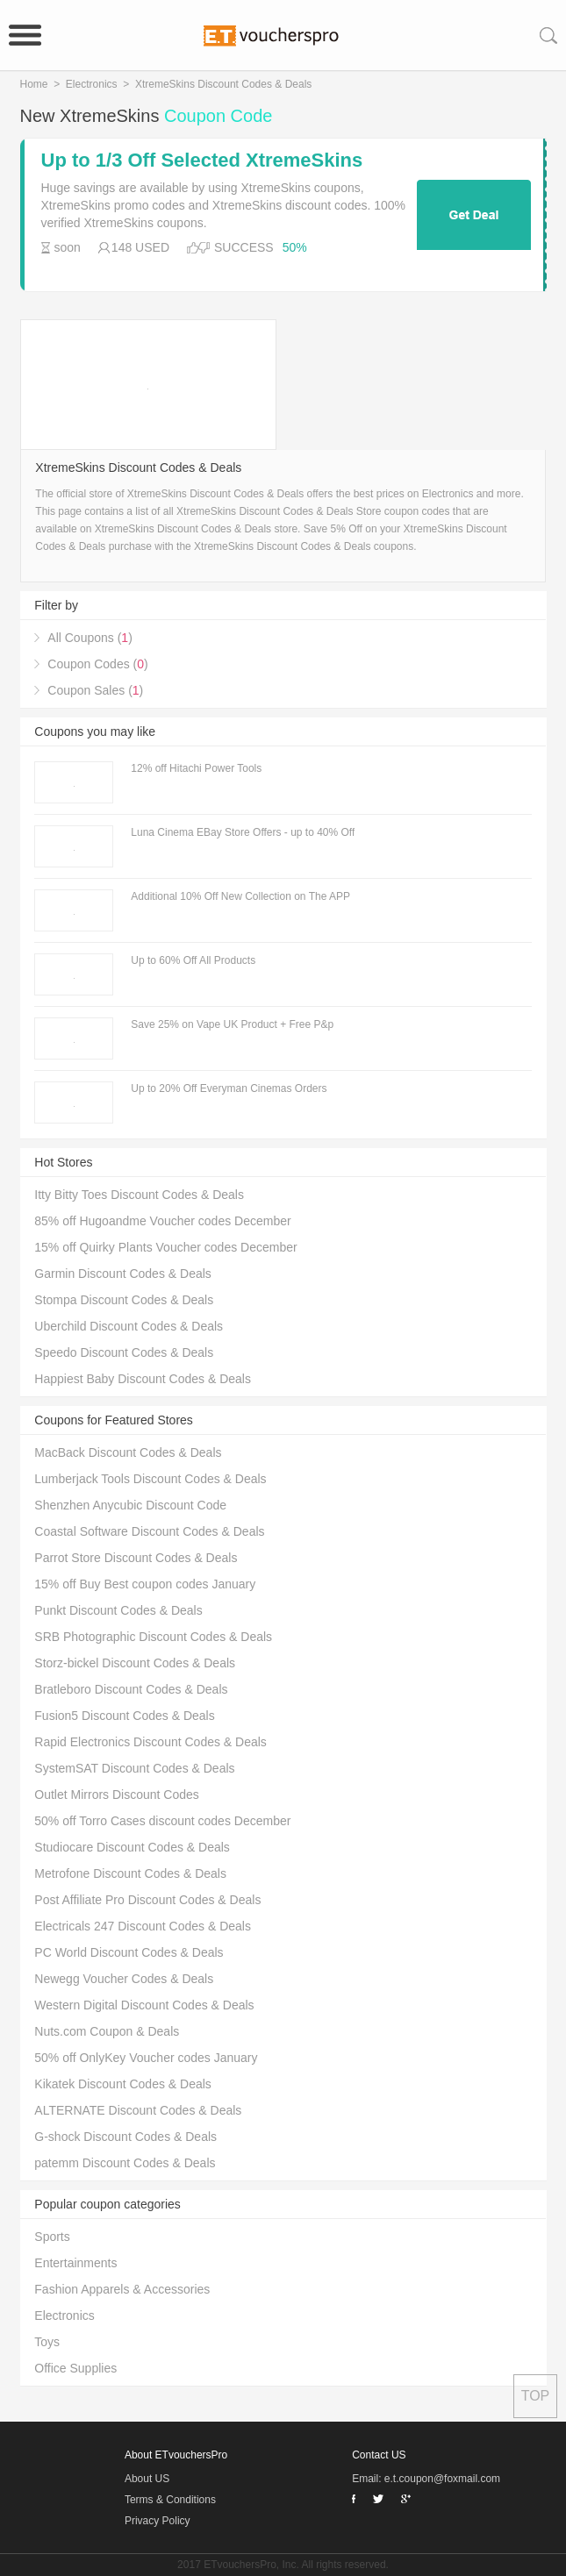 The width and height of the screenshot is (566, 2576). I want to click on Kikatek Discount Codes & Deals, so click(122, 2084).